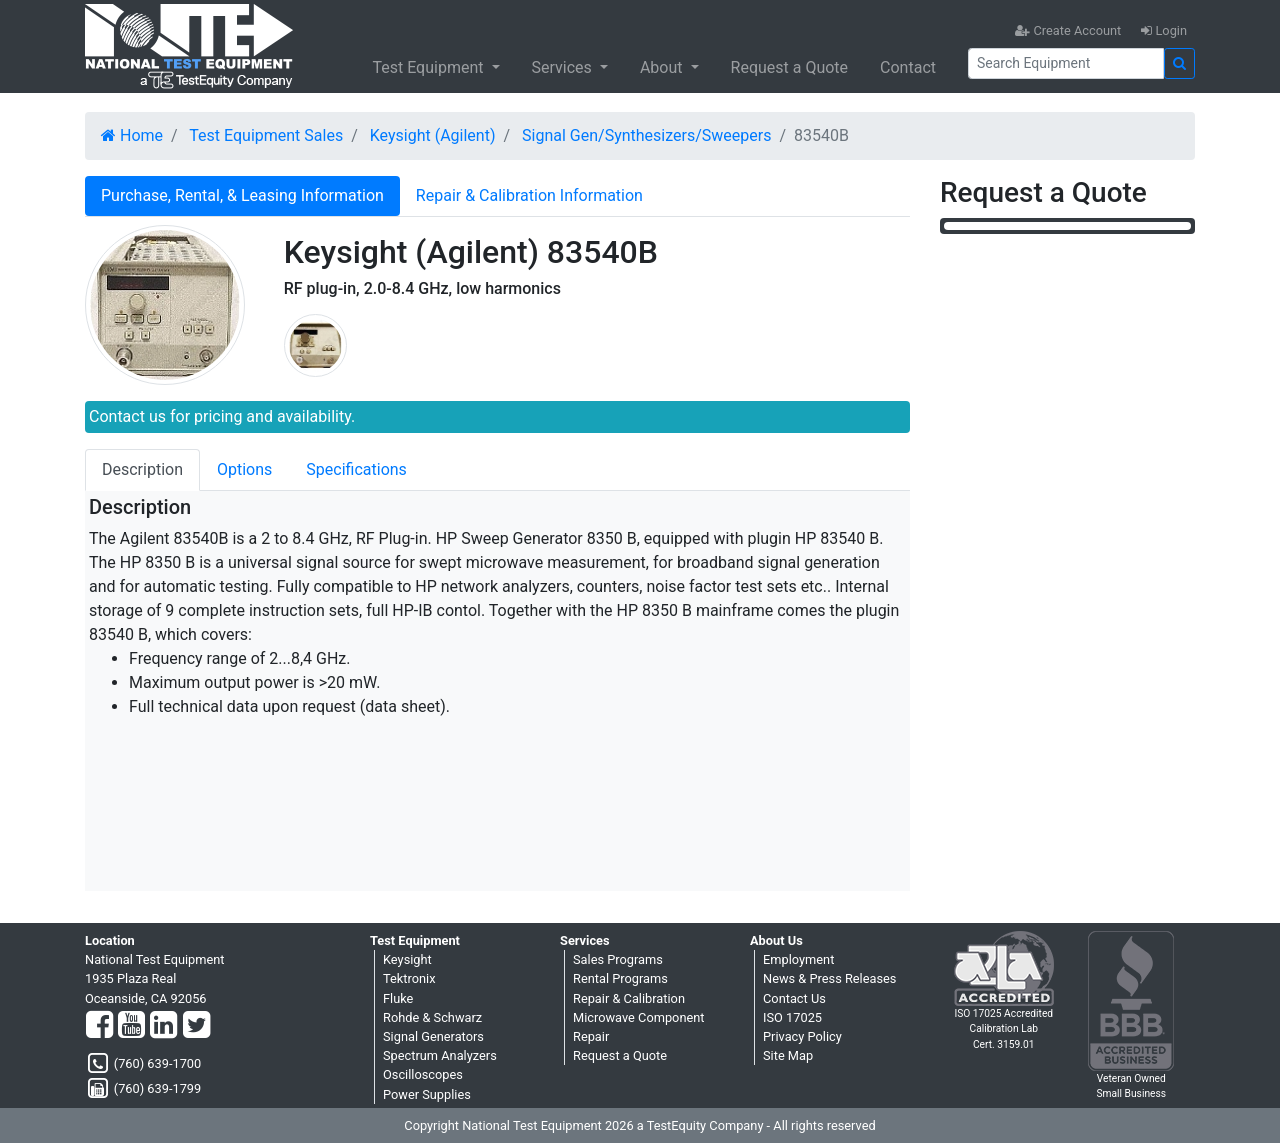  What do you see at coordinates (1164, 30) in the screenshot?
I see `Login` at bounding box center [1164, 30].